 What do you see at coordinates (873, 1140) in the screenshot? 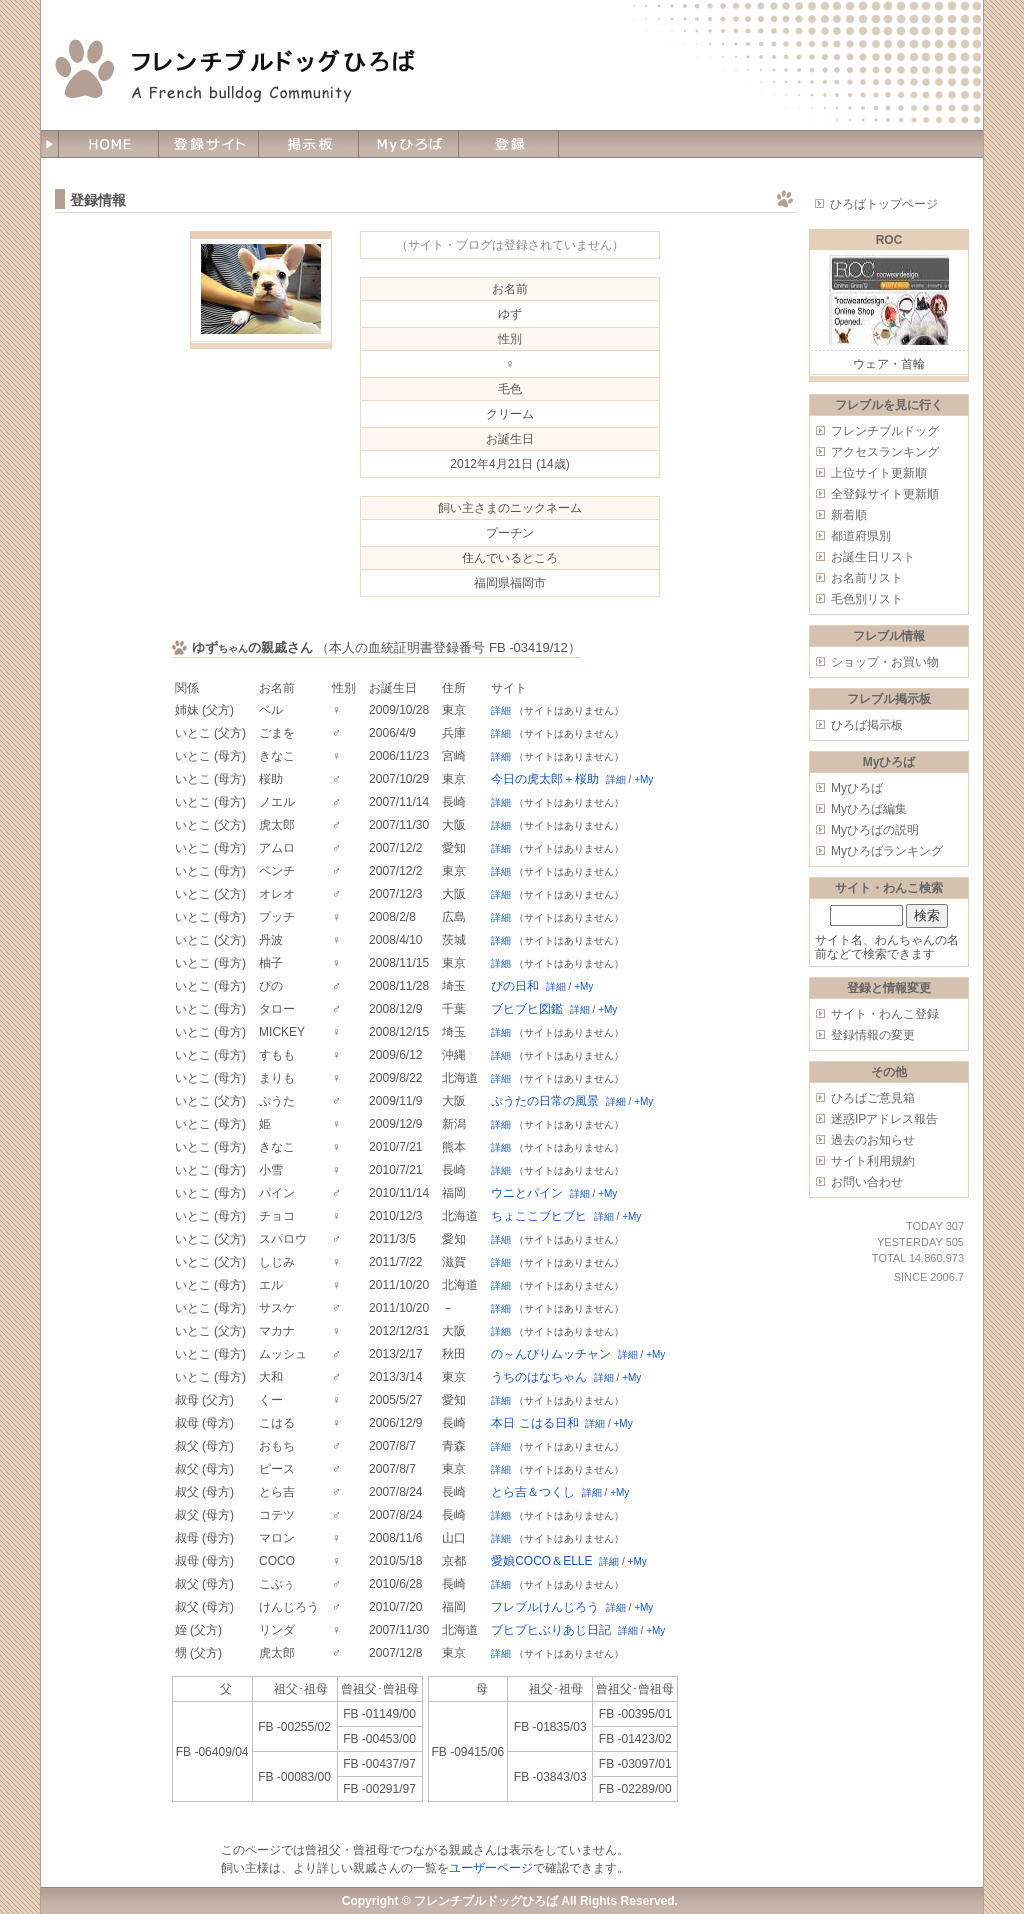
I see `過去のお知らせ` at bounding box center [873, 1140].